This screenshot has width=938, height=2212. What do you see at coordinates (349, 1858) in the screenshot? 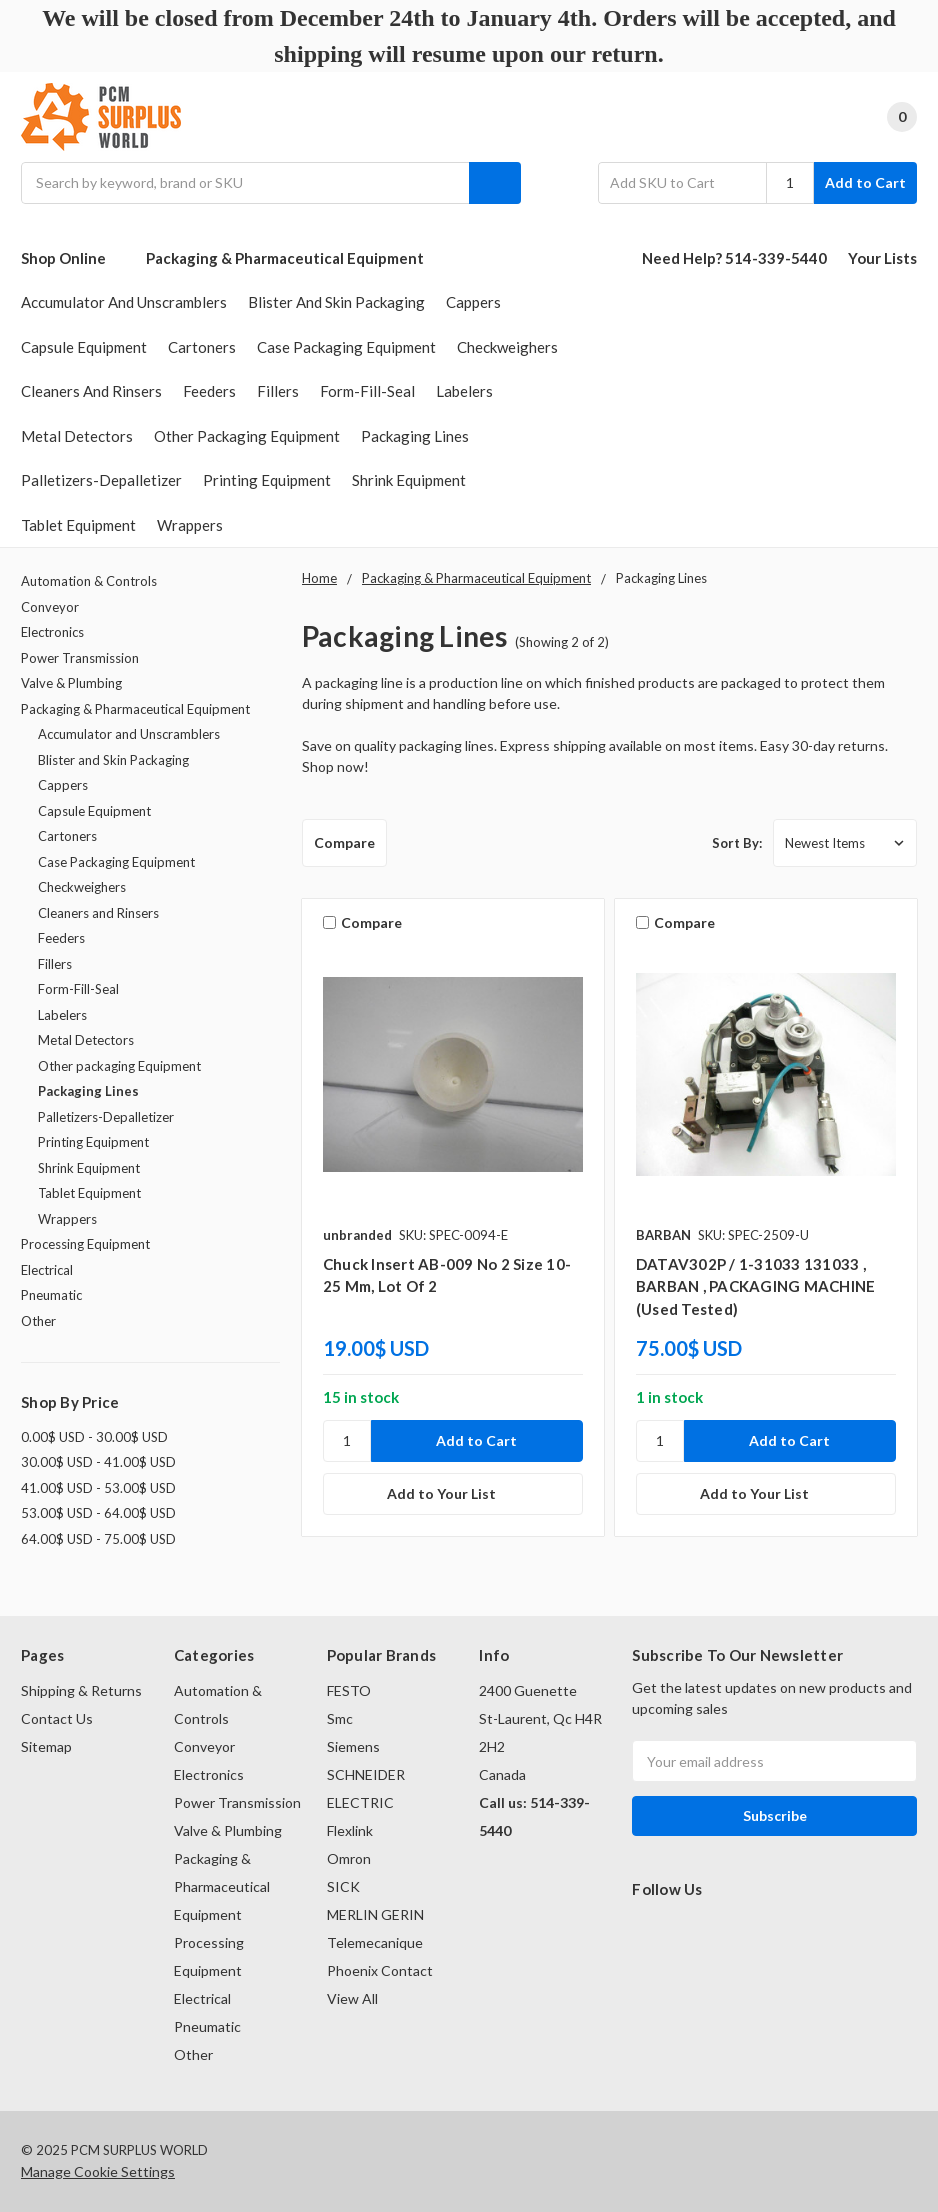
I see `Omron` at bounding box center [349, 1858].